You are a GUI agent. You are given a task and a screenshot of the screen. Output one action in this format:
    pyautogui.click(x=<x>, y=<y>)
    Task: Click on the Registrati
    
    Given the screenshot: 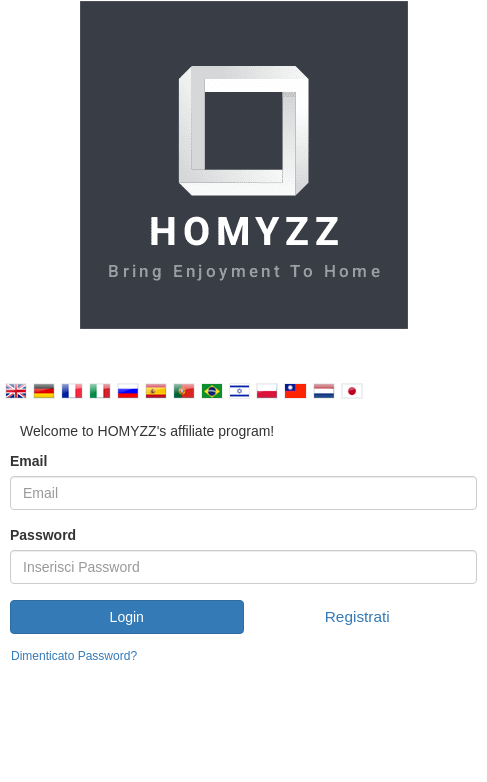 What is the action you would take?
    pyautogui.click(x=357, y=616)
    